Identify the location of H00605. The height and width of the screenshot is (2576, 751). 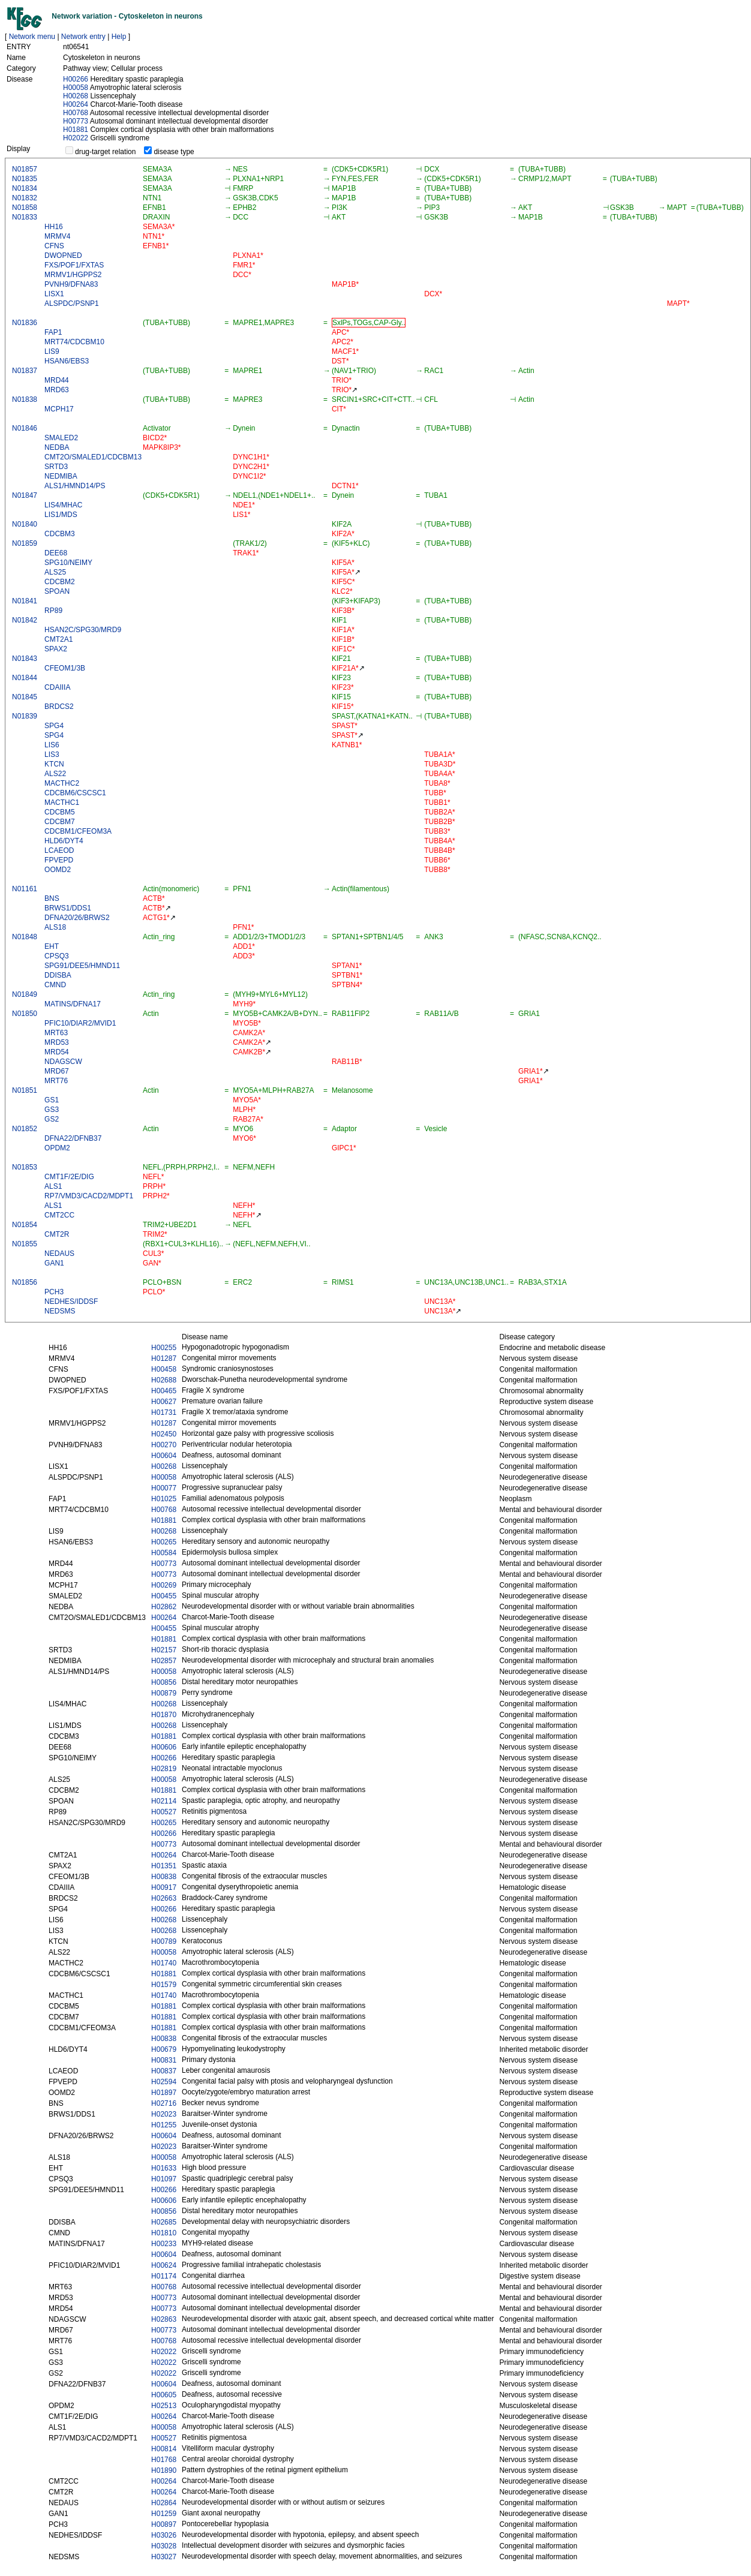
(163, 2395).